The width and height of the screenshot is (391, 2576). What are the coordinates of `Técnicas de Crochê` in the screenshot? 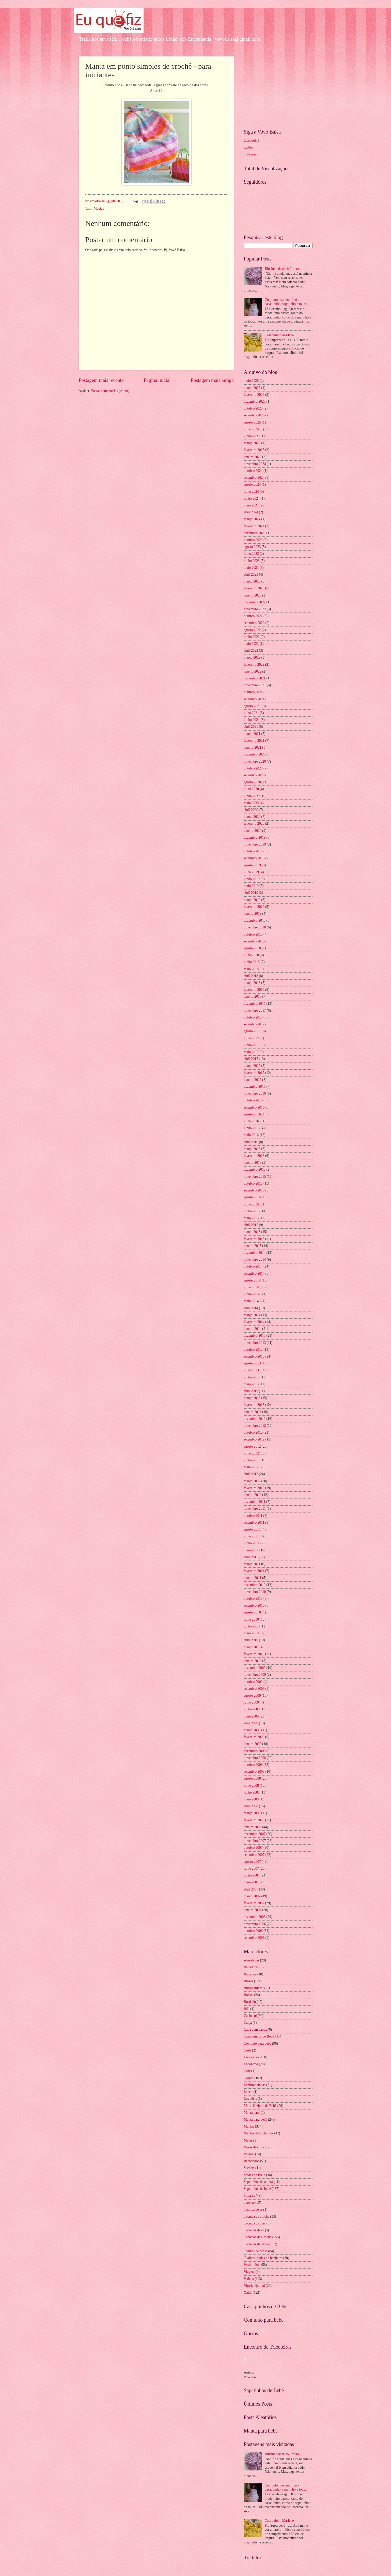 It's located at (258, 2237).